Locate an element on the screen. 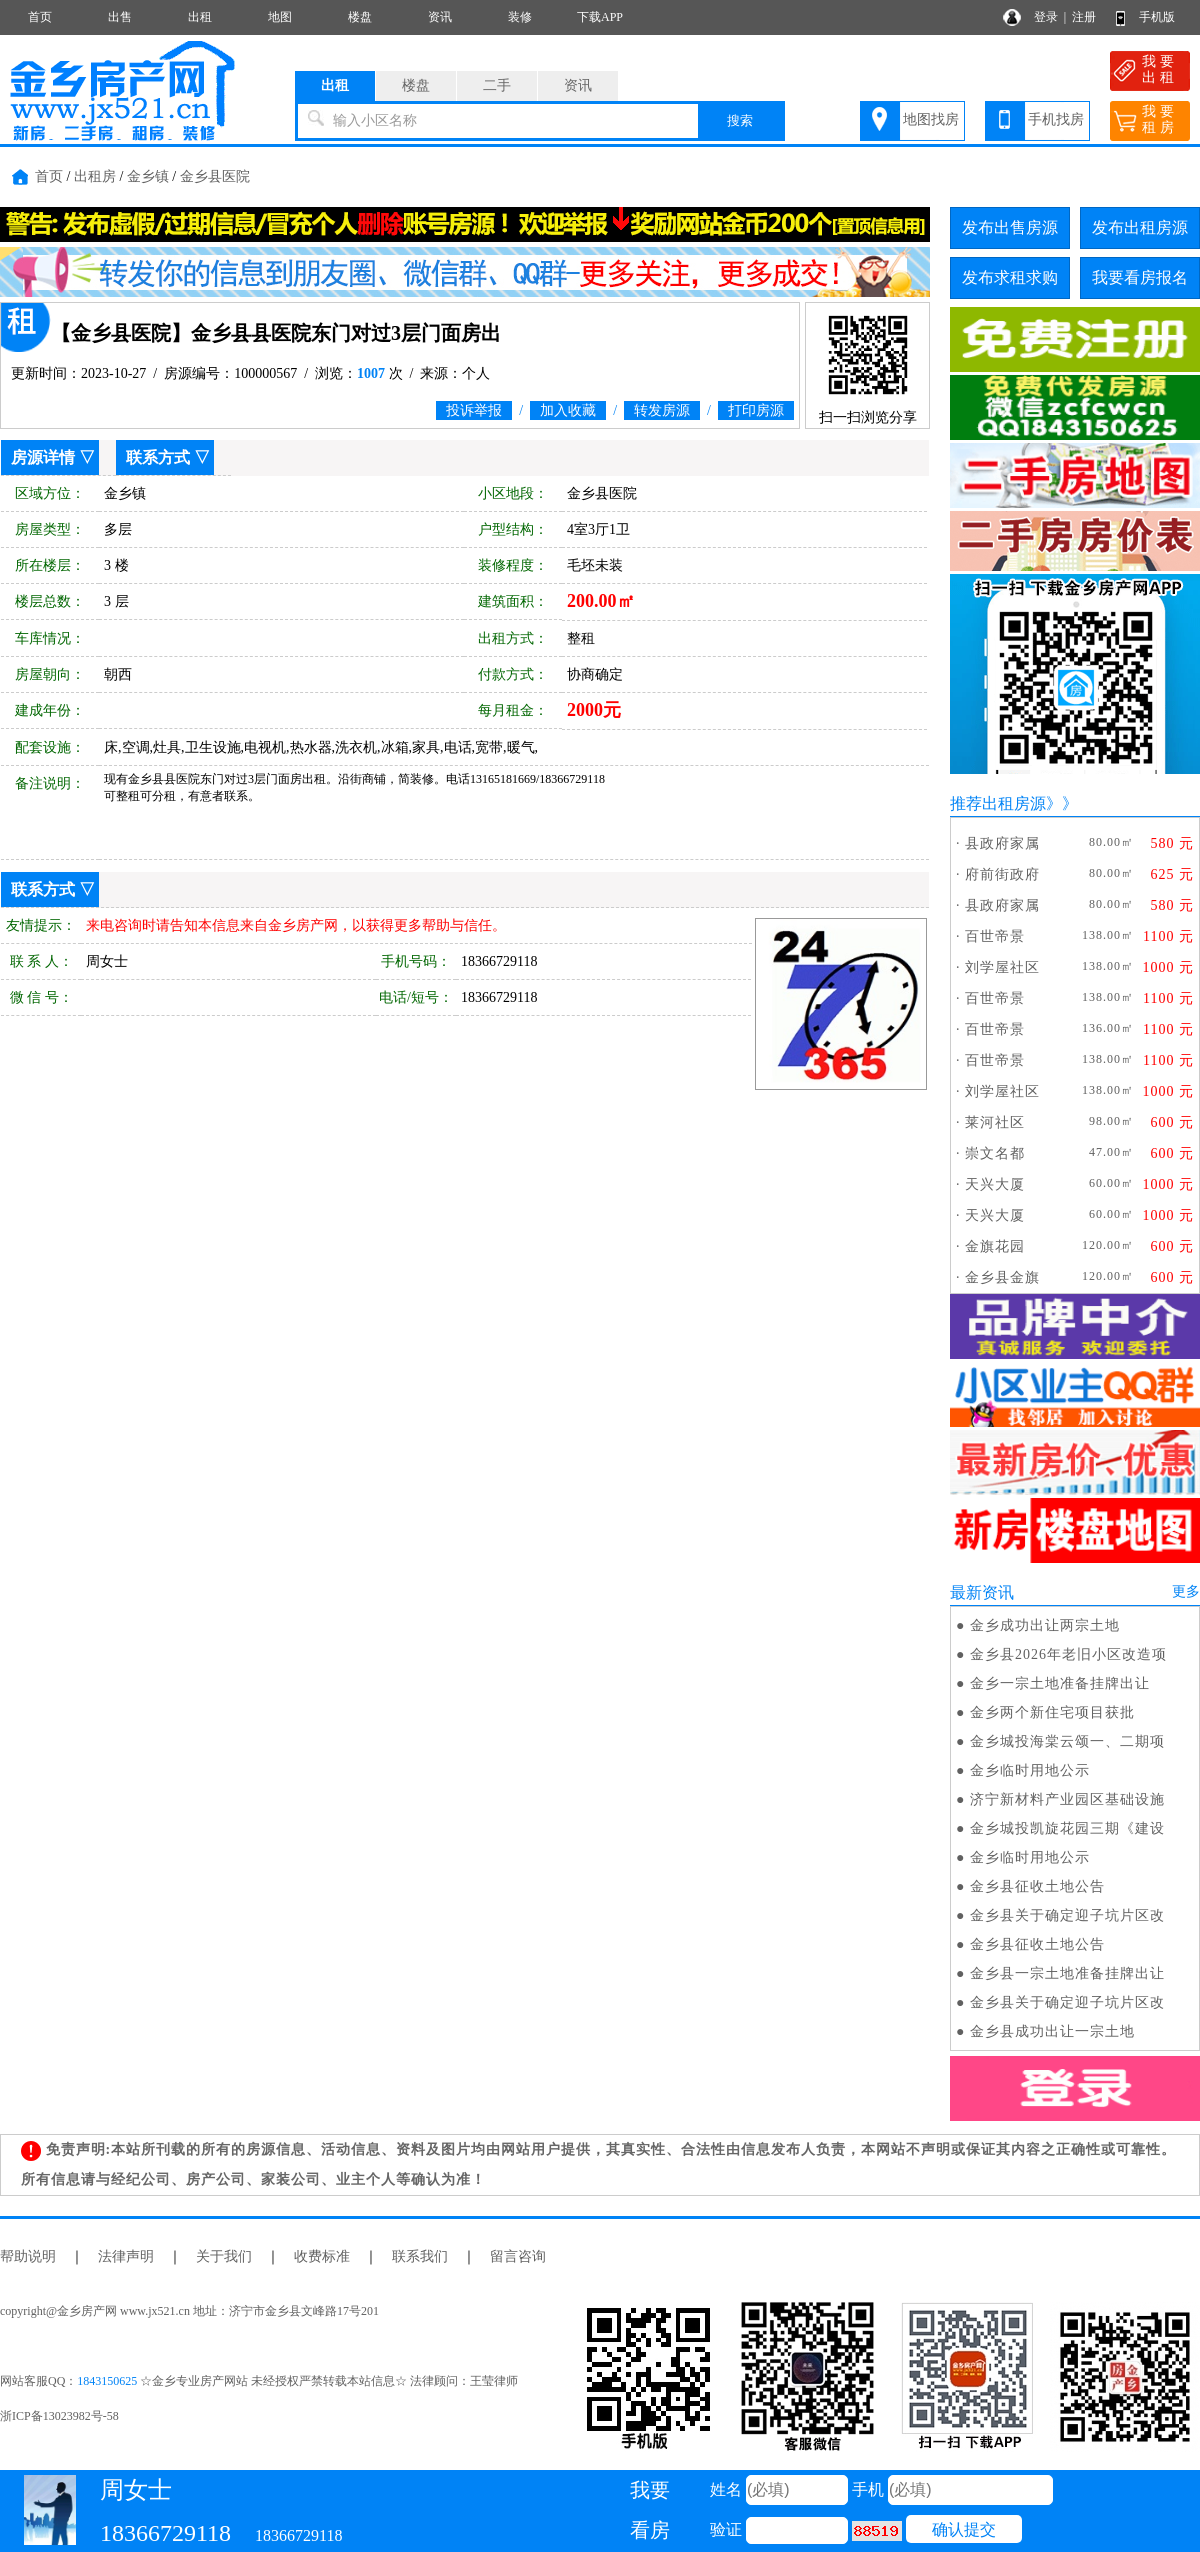  浙ICP备13023982号-58 is located at coordinates (59, 2416).